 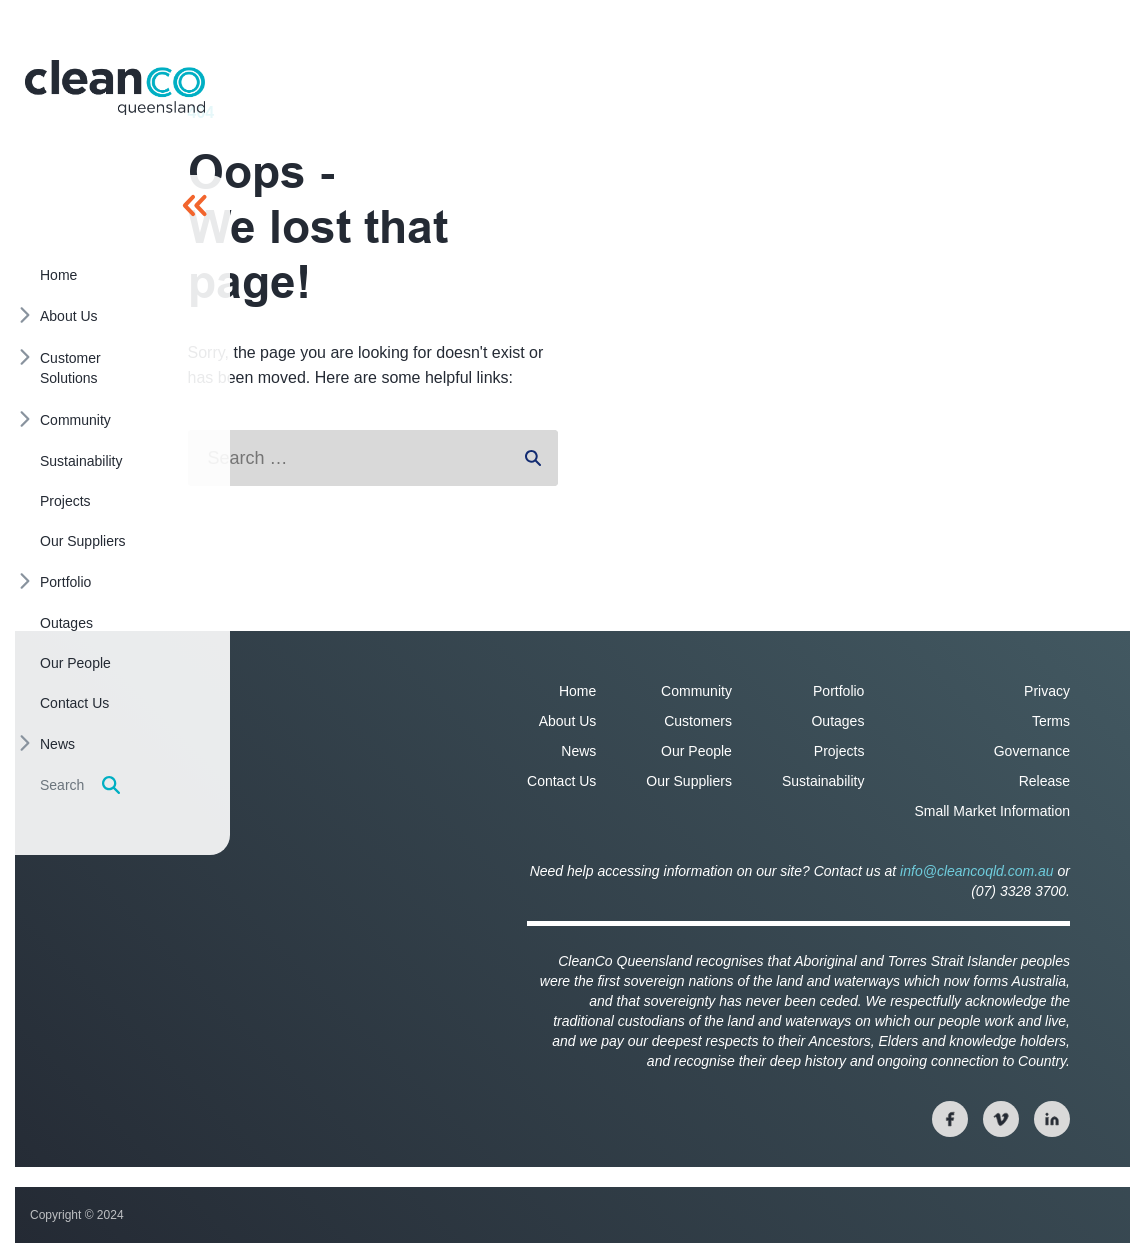 What do you see at coordinates (977, 871) in the screenshot?
I see `info@cleancoqld.com.au` at bounding box center [977, 871].